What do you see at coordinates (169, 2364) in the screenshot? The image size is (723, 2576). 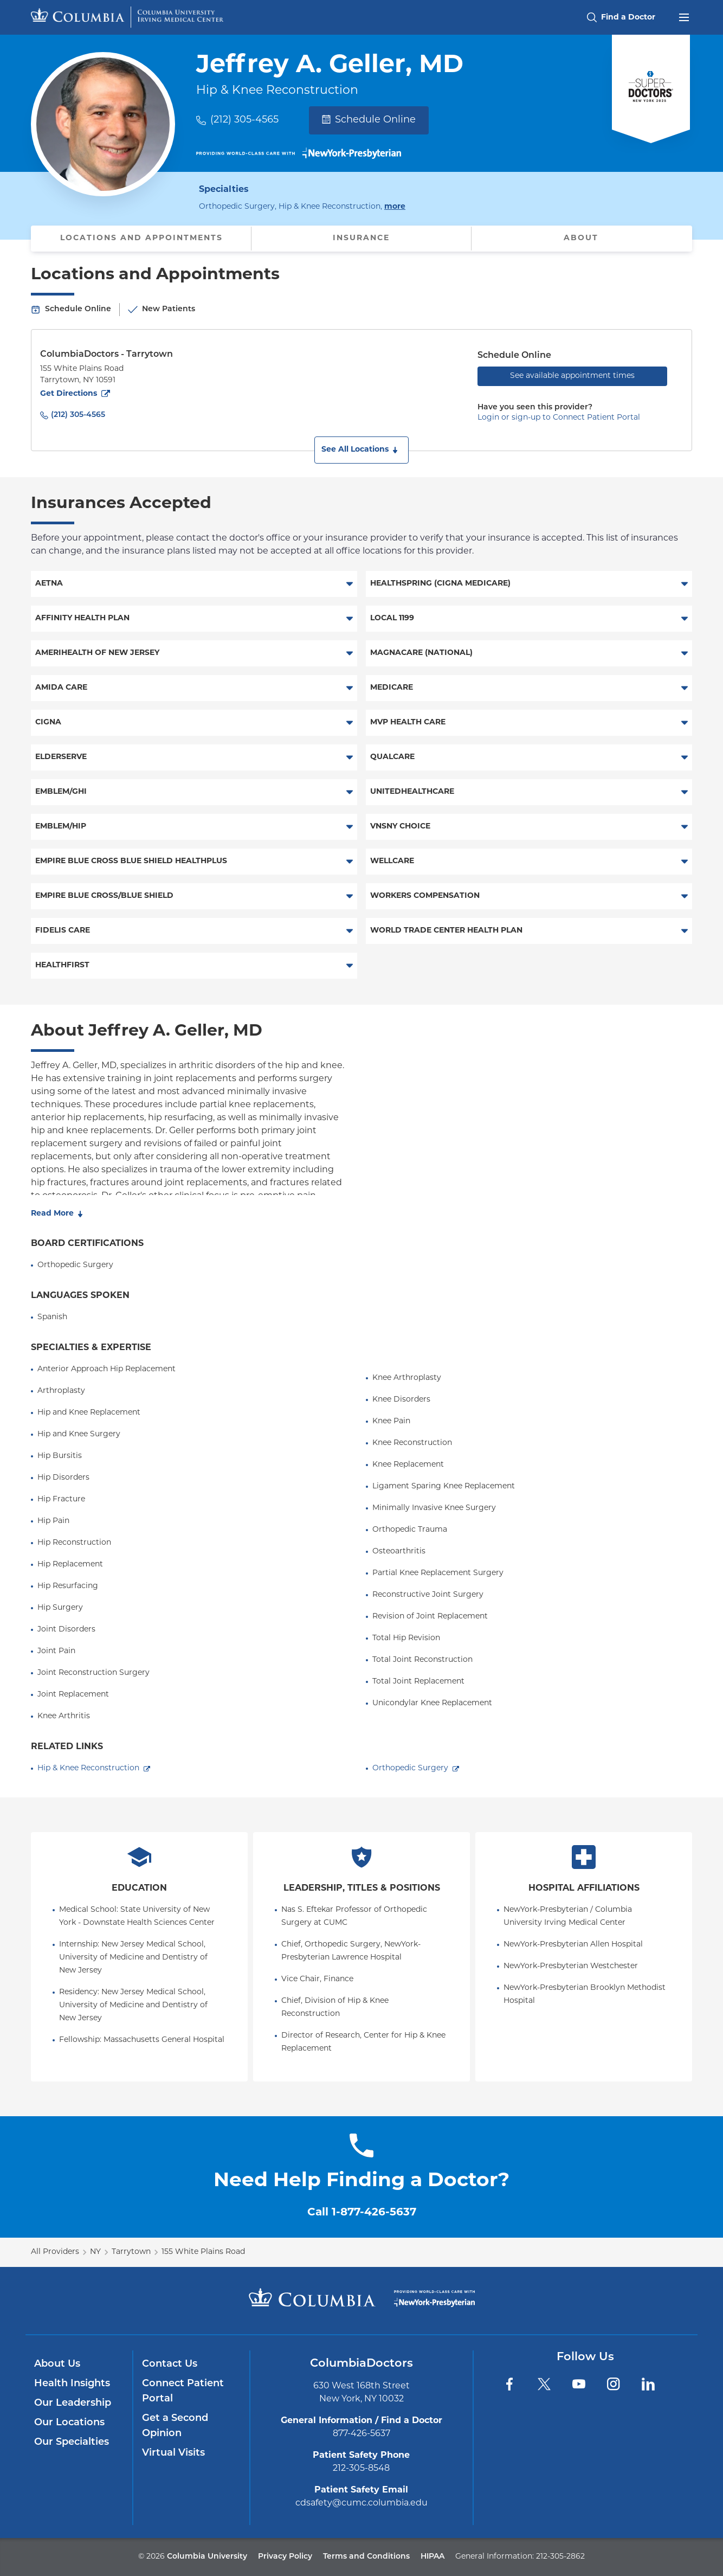 I see `Contact Us` at bounding box center [169, 2364].